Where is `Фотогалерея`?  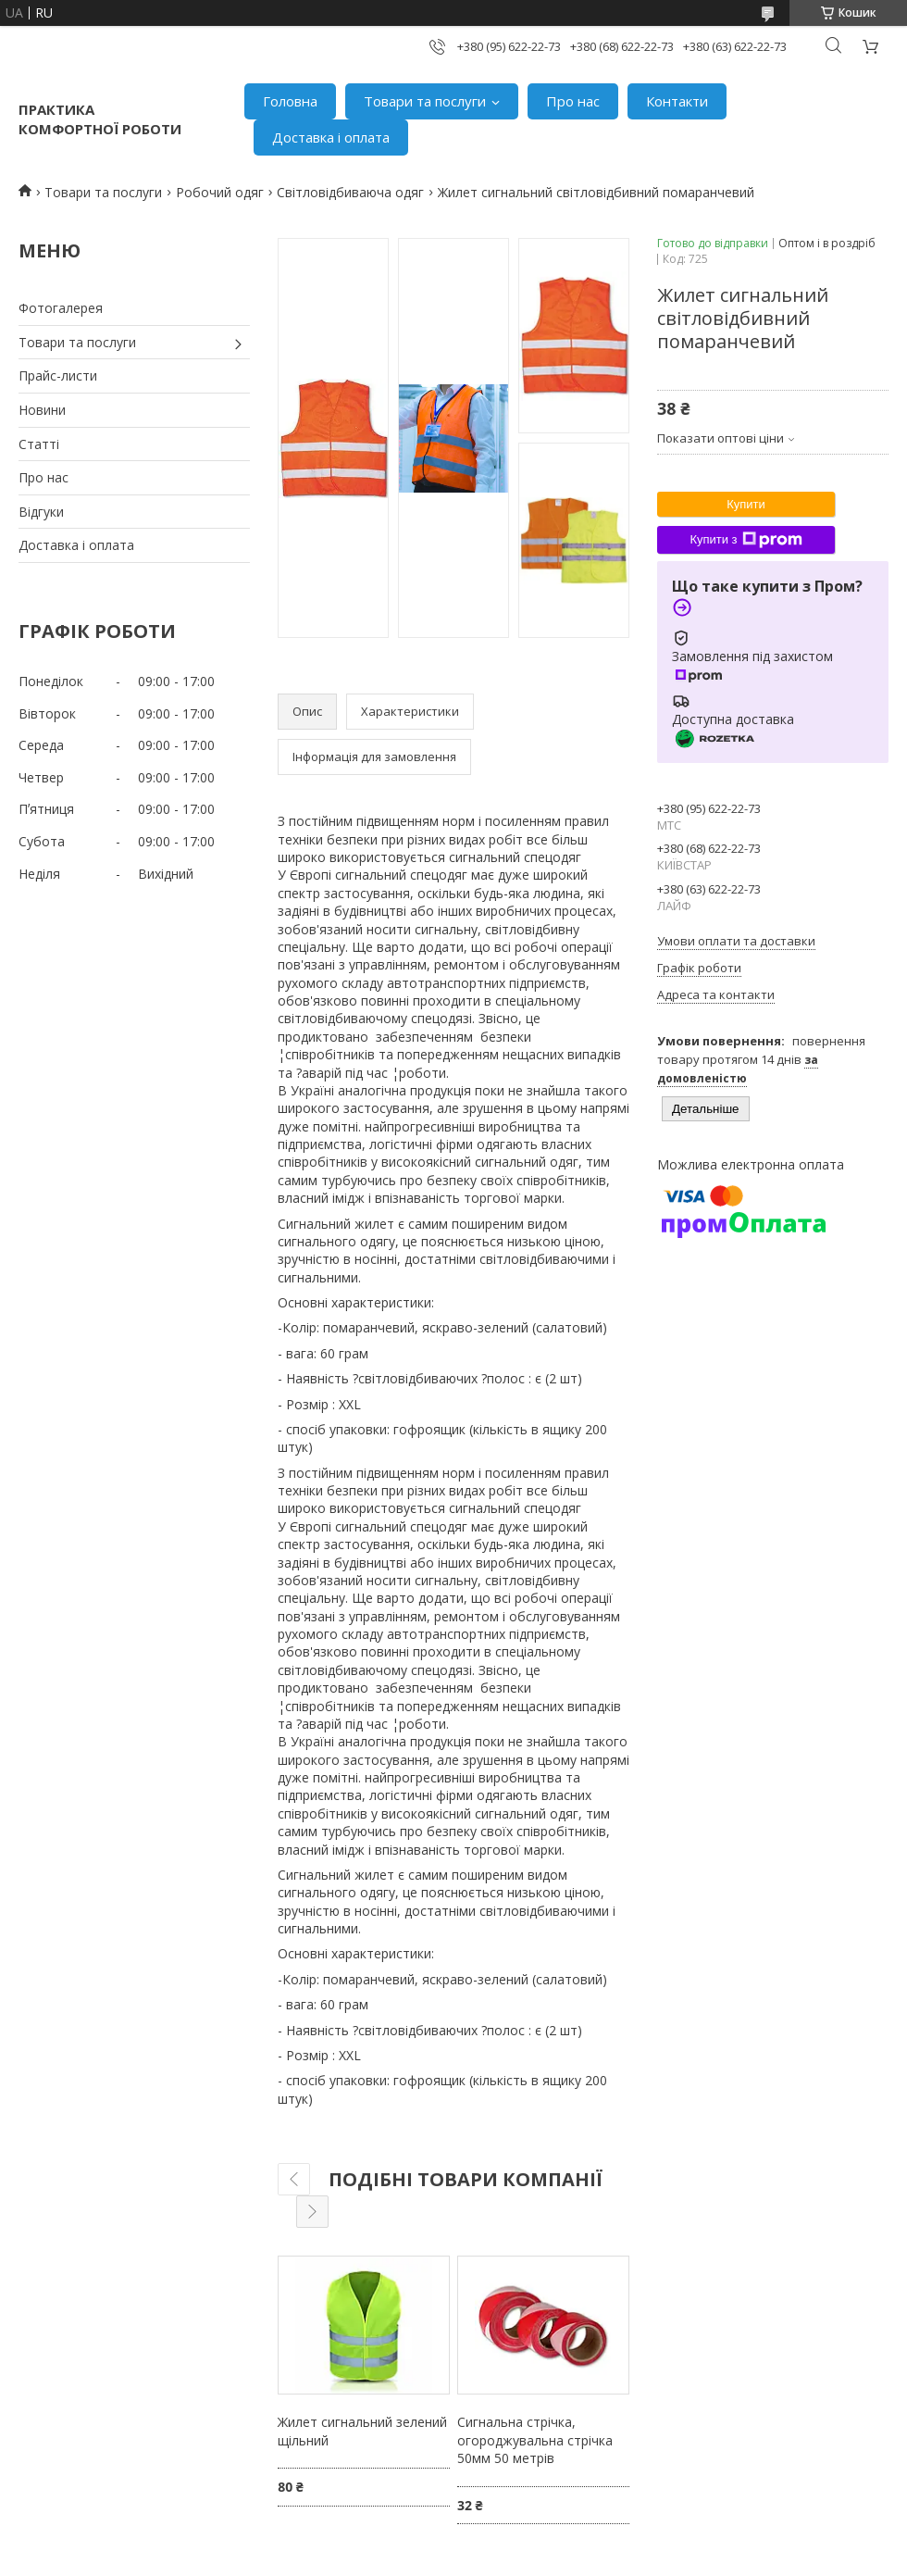 Фотогалерея is located at coordinates (61, 308).